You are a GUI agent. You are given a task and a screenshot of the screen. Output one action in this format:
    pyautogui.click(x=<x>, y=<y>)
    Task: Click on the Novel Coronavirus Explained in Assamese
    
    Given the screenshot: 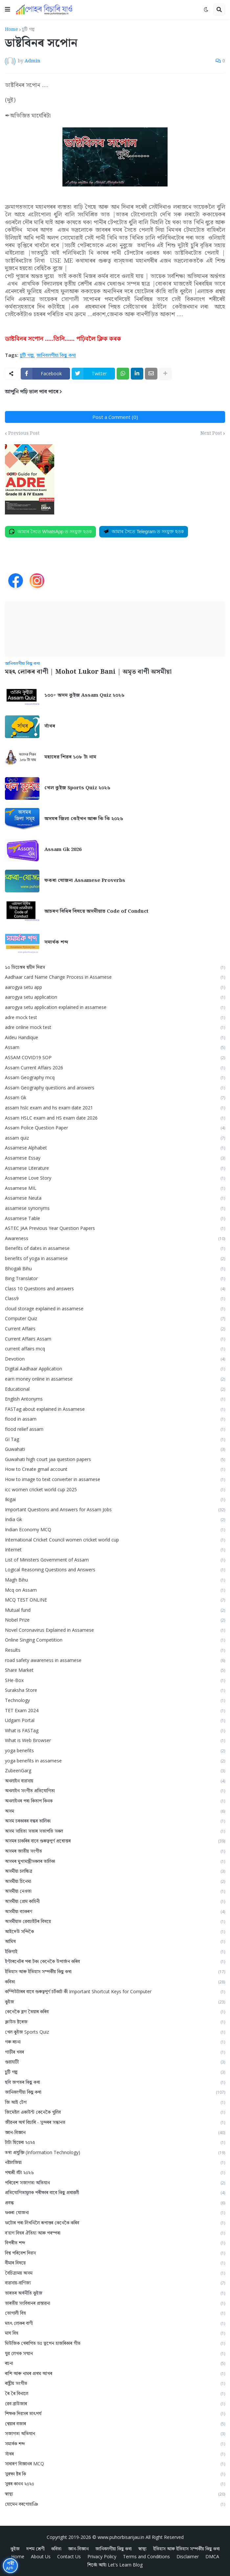 What is the action you would take?
    pyautogui.click(x=115, y=1629)
    